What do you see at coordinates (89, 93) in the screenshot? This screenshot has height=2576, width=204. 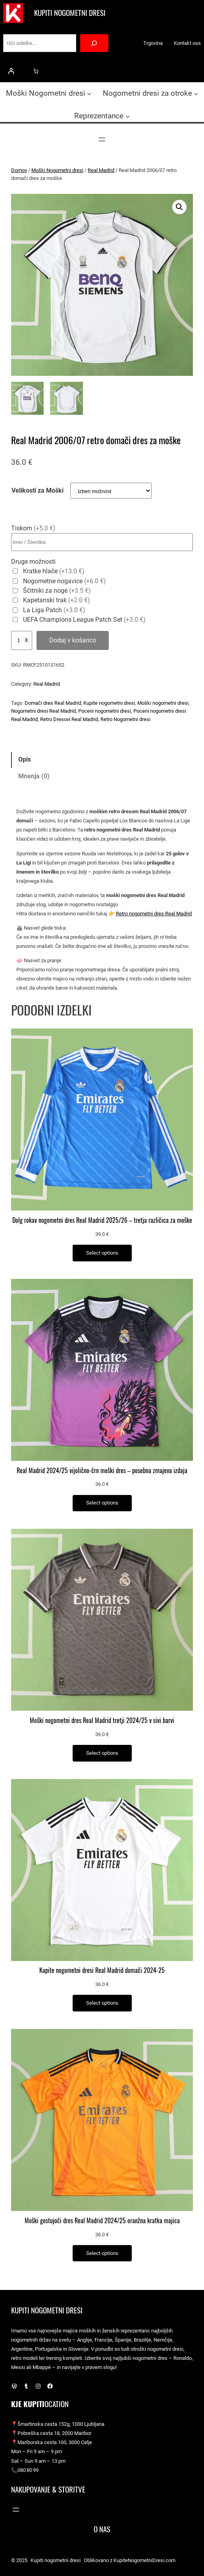 I see `[Podmeni Moški Nogometni dresi]` at bounding box center [89, 93].